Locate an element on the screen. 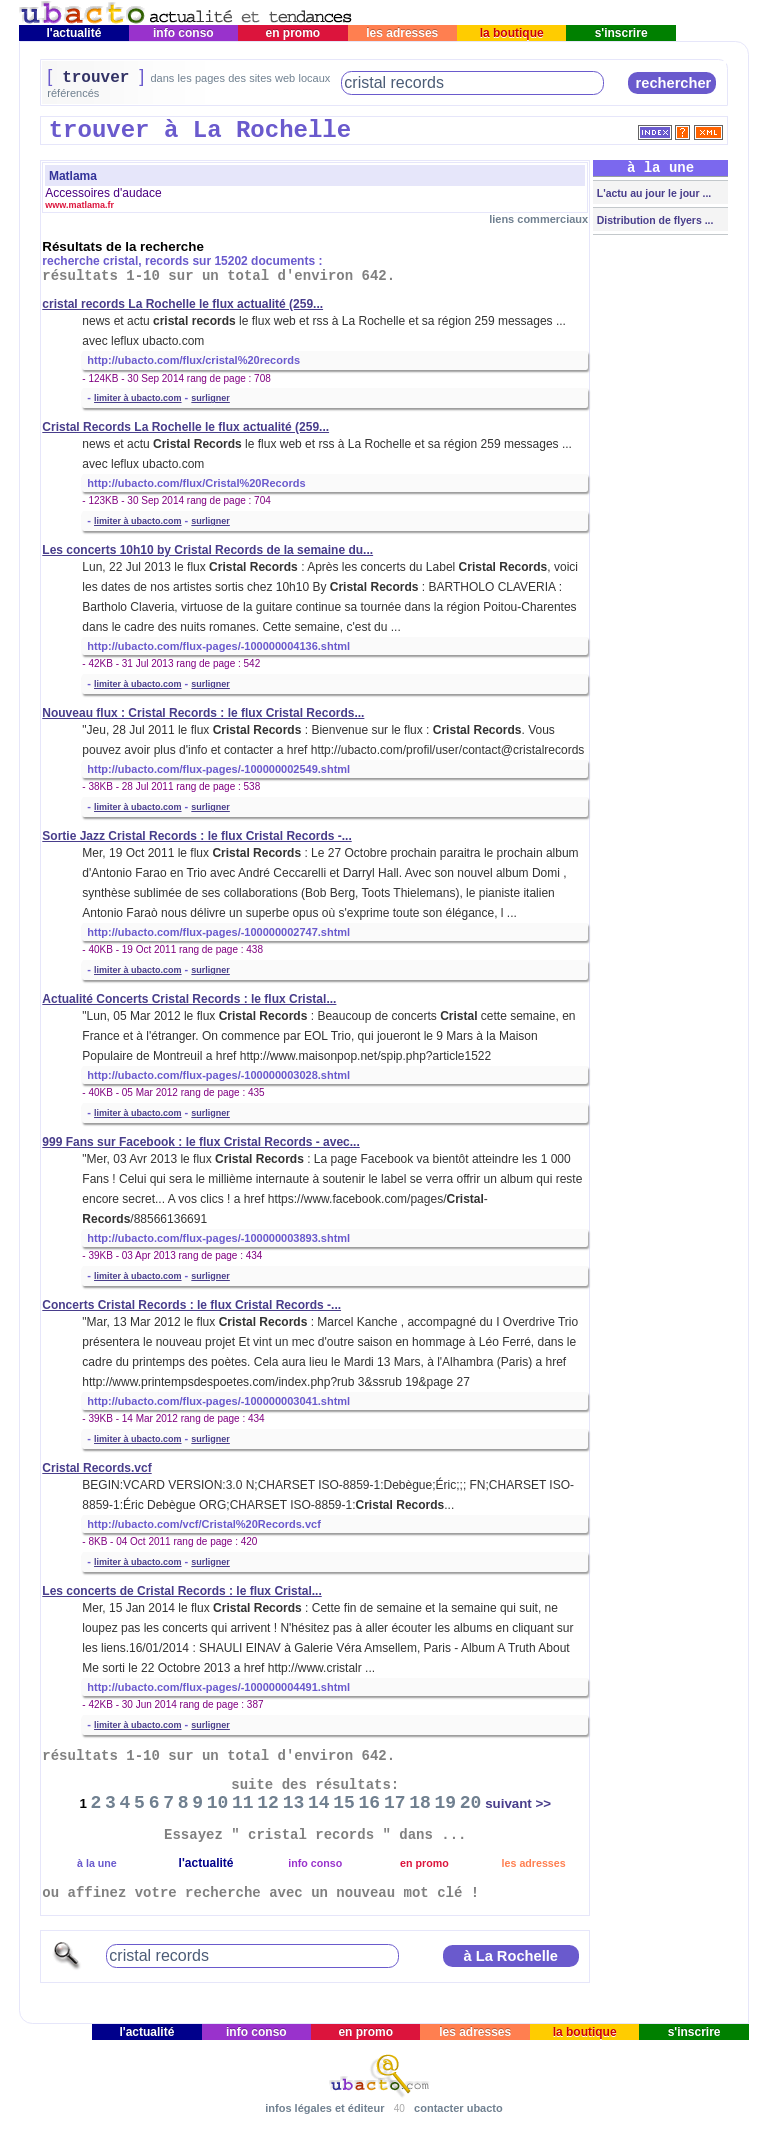 Image resolution: width=768 pixels, height=2129 pixels. la boutique is located at coordinates (511, 33).